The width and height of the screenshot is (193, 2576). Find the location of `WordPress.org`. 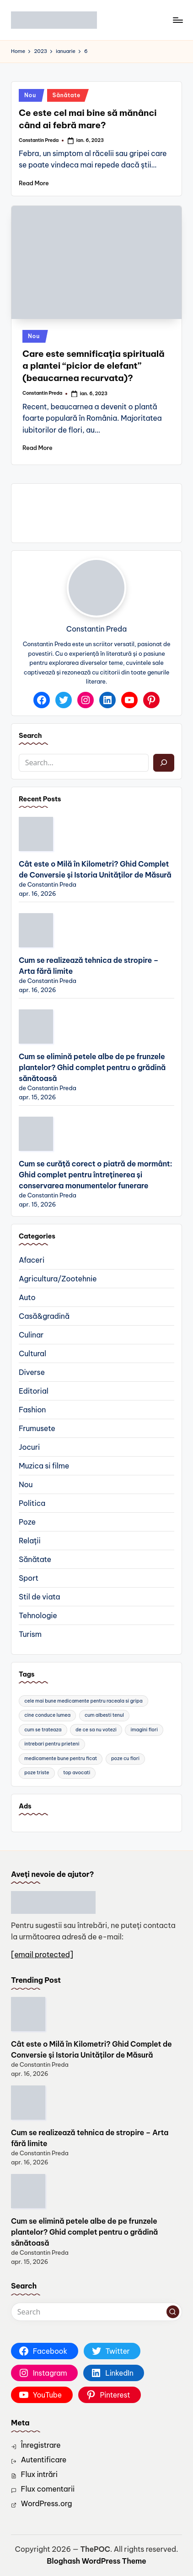

WordPress.org is located at coordinates (46, 2503).